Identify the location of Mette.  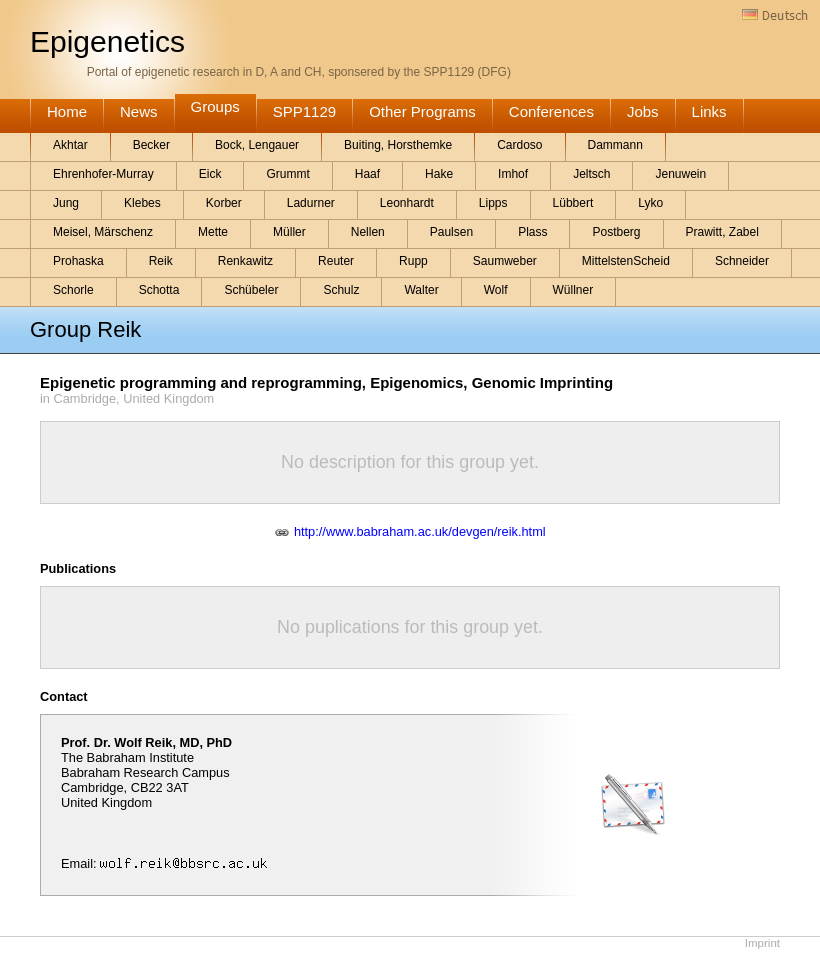
(213, 232).